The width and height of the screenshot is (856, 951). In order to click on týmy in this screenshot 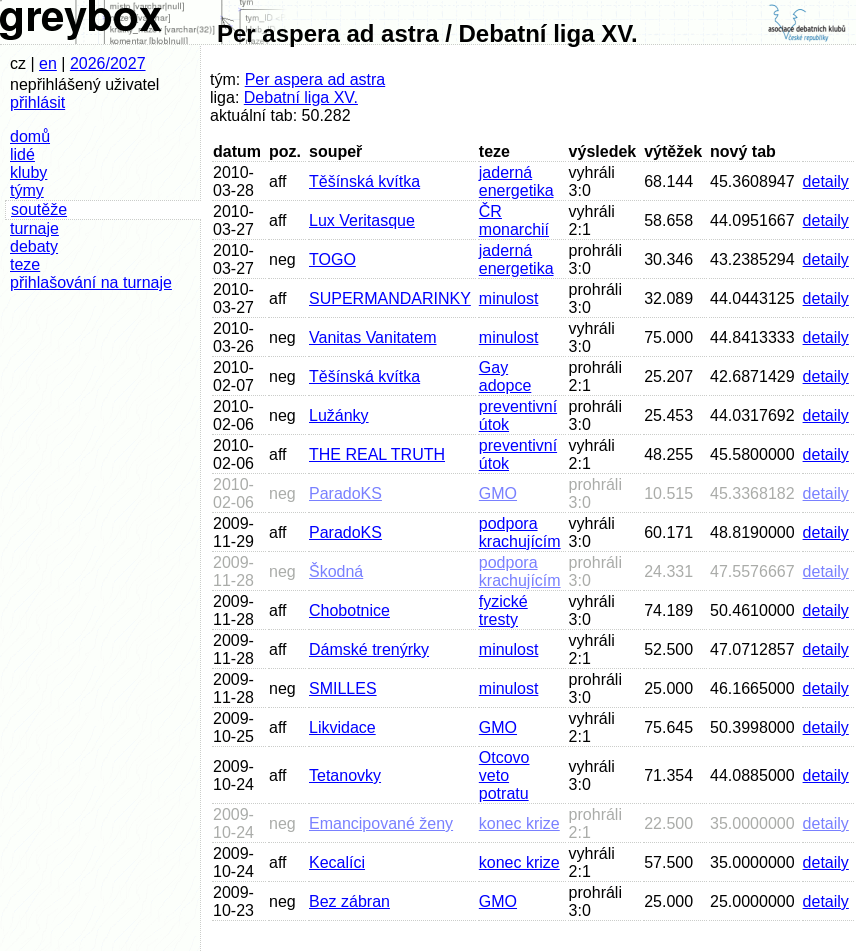, I will do `click(27, 190)`.